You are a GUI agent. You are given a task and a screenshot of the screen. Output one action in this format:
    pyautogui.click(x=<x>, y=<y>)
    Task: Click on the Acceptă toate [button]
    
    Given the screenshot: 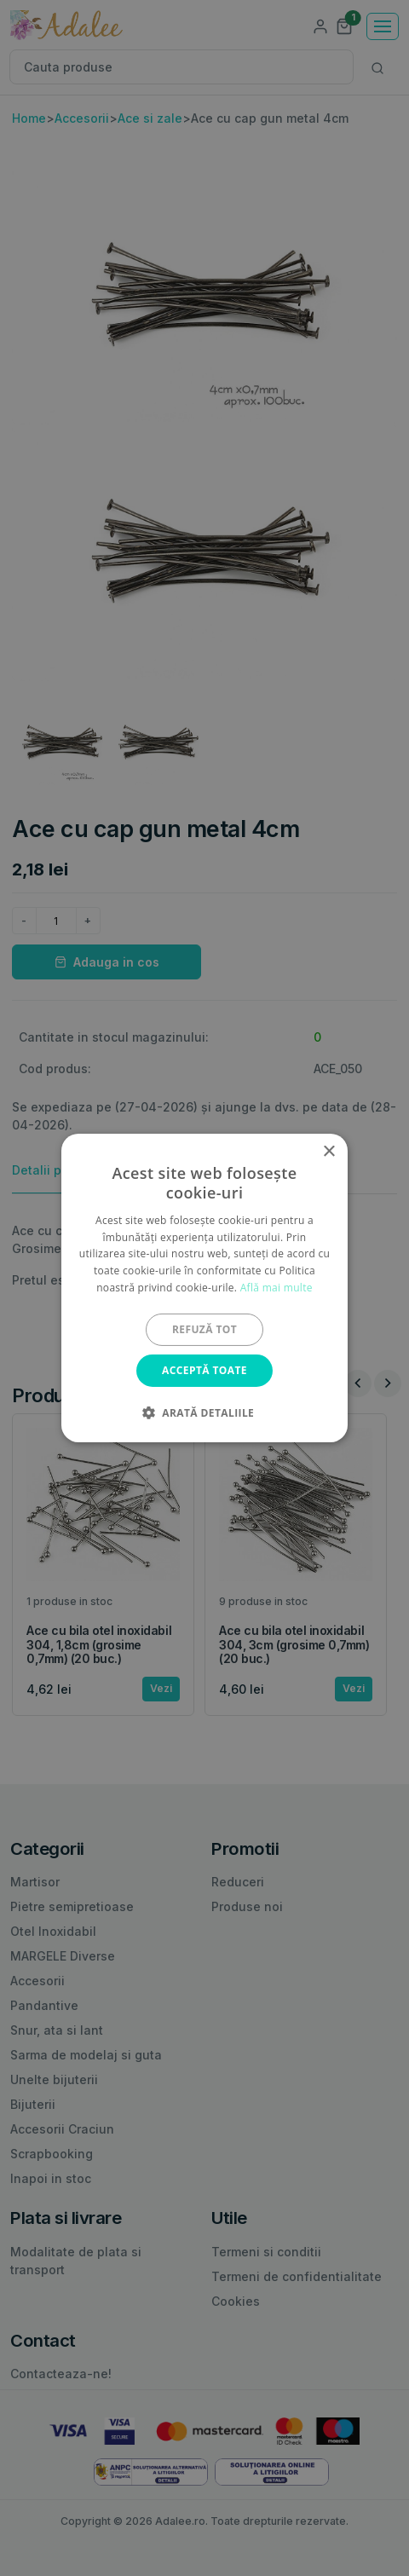 What is the action you would take?
    pyautogui.click(x=204, y=1370)
    